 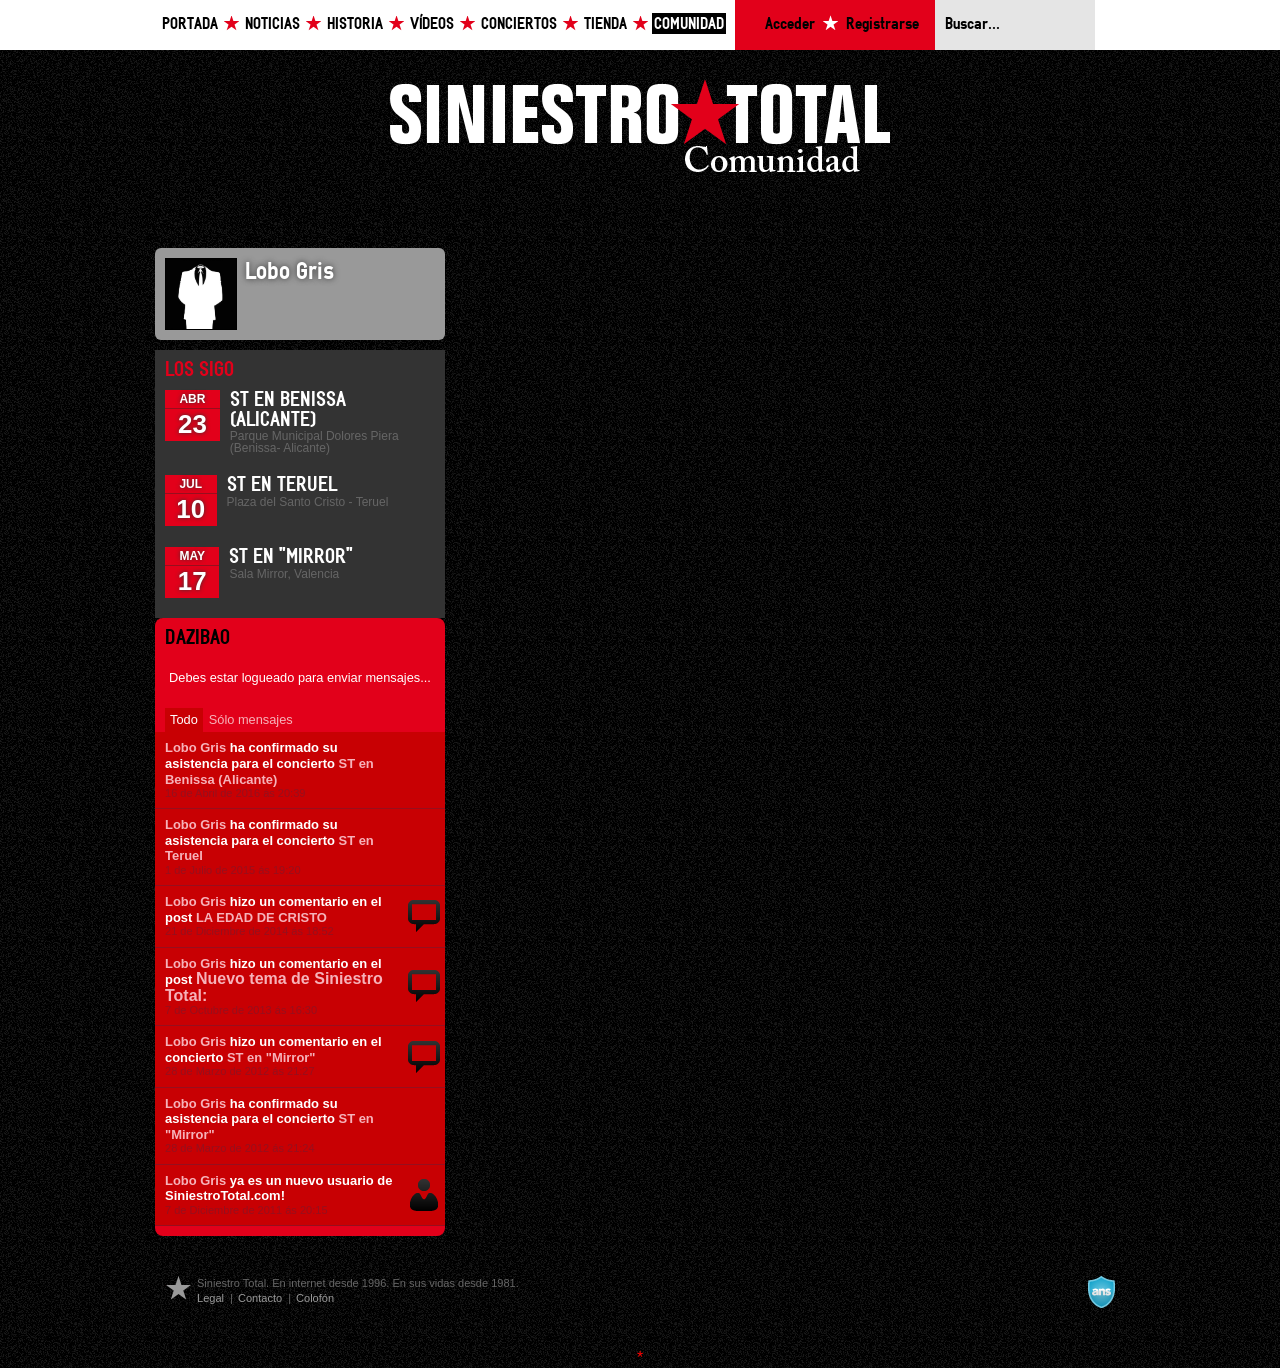 I want to click on Todo, so click(x=184, y=719).